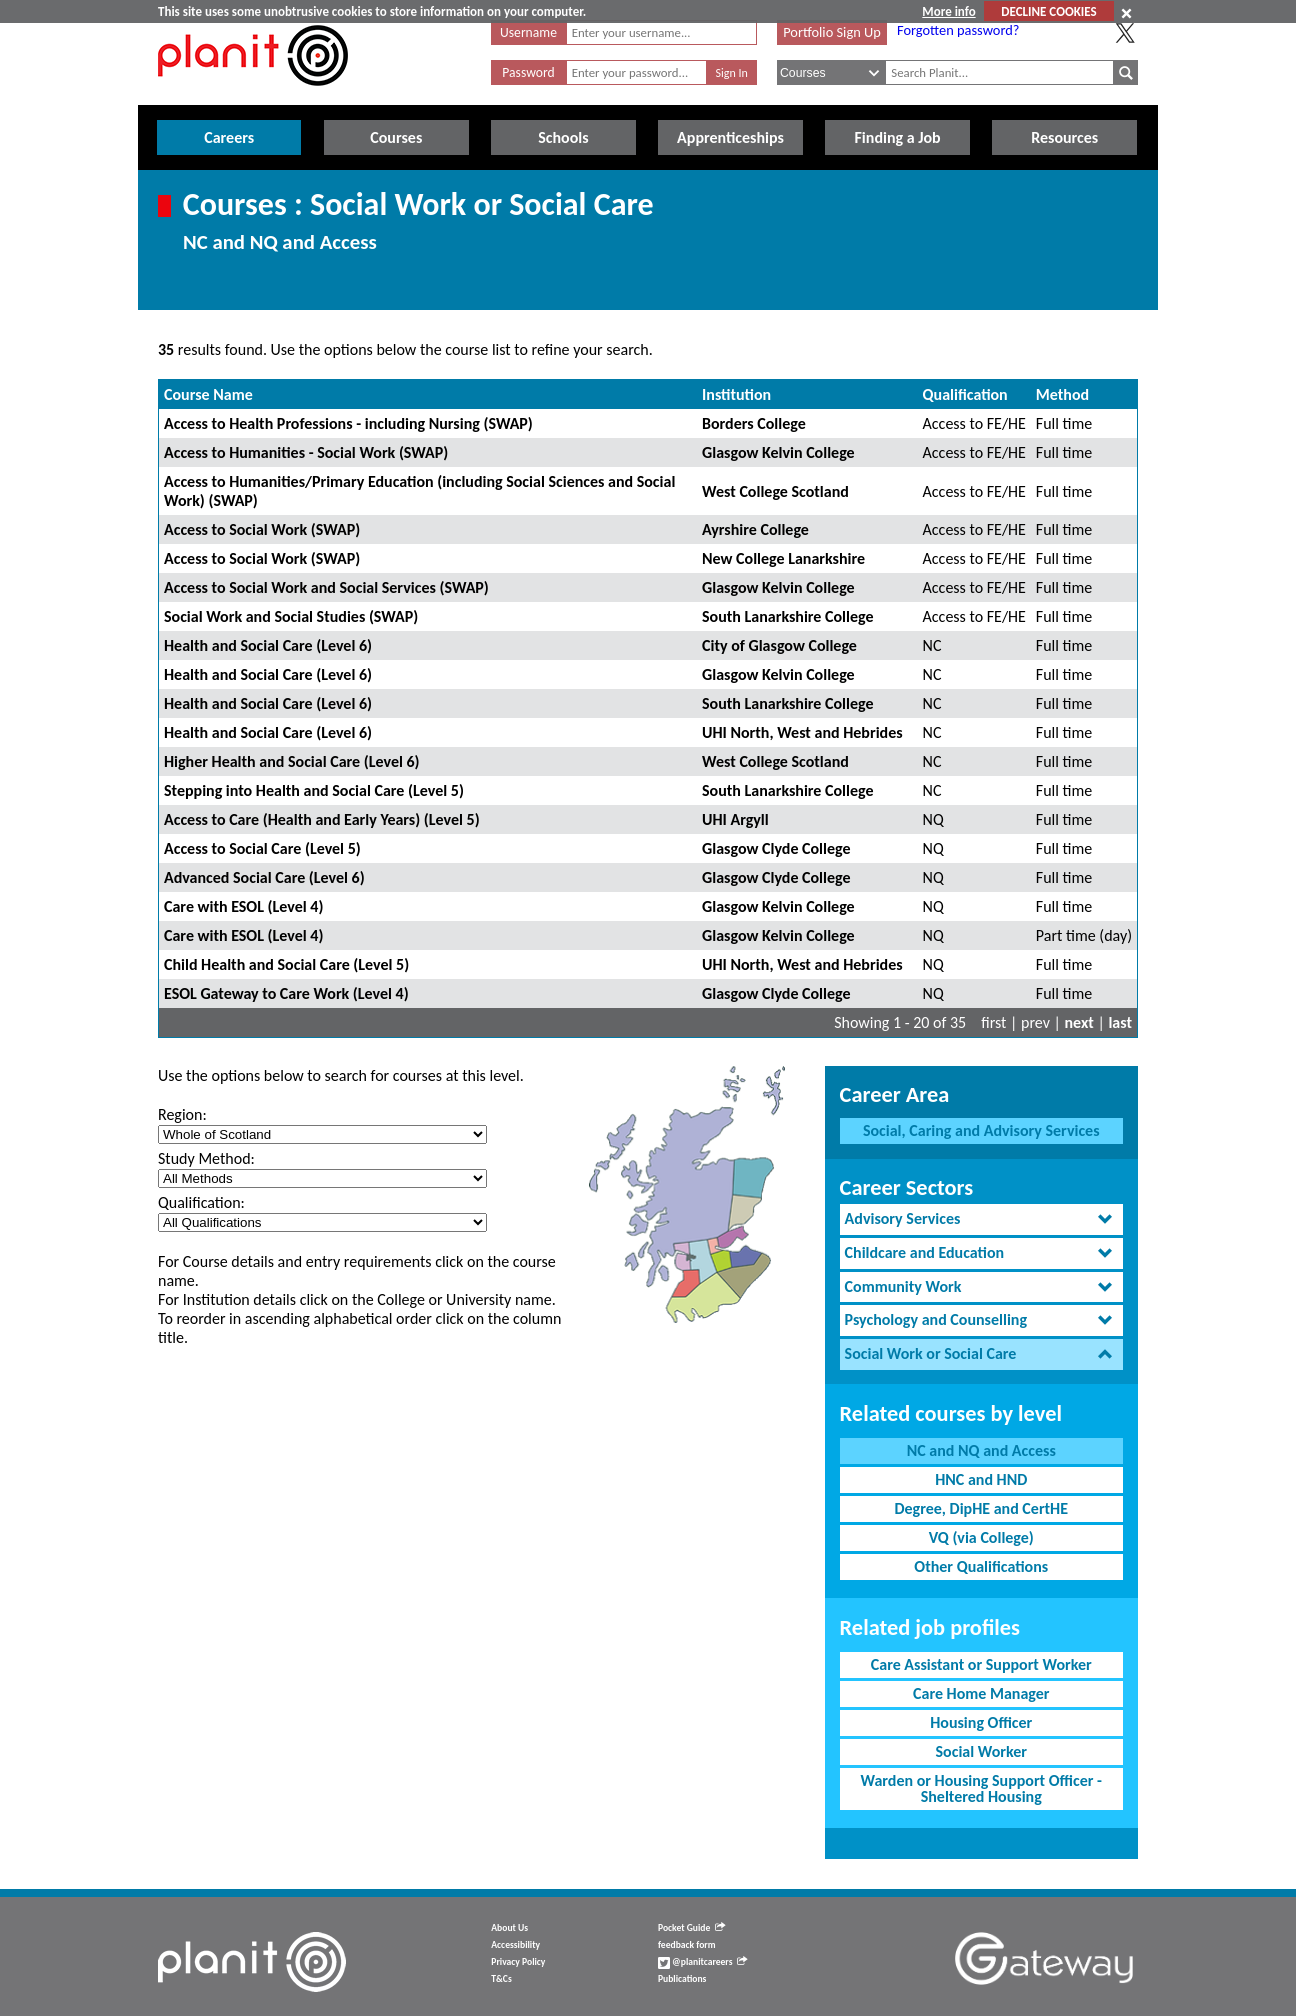 The height and width of the screenshot is (2016, 1296). I want to click on Access to Humanities - Social Work (SWAP), so click(306, 452).